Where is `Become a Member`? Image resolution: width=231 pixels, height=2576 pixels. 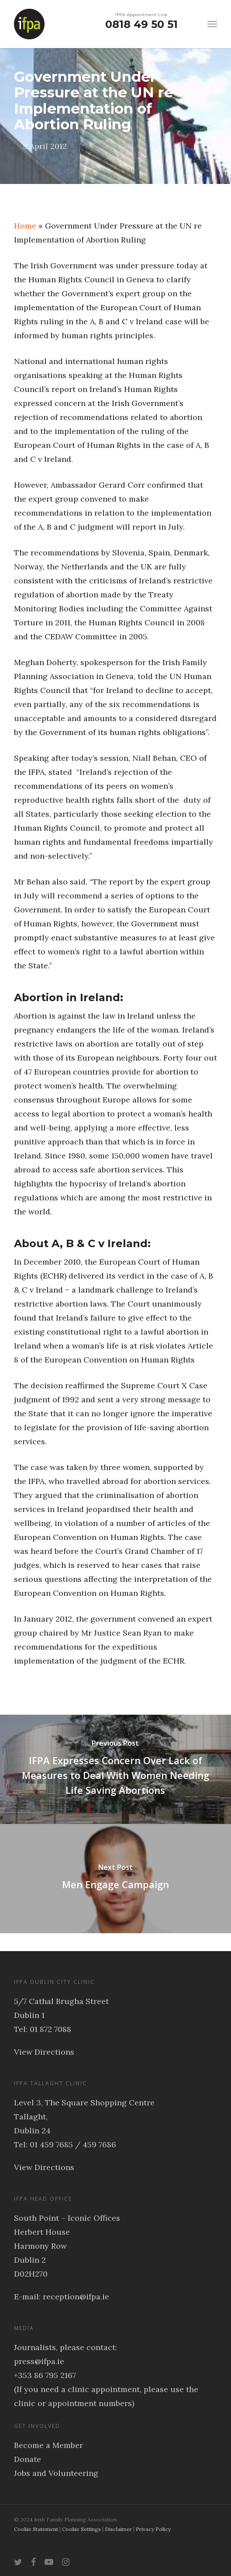 Become a Member is located at coordinates (48, 2445).